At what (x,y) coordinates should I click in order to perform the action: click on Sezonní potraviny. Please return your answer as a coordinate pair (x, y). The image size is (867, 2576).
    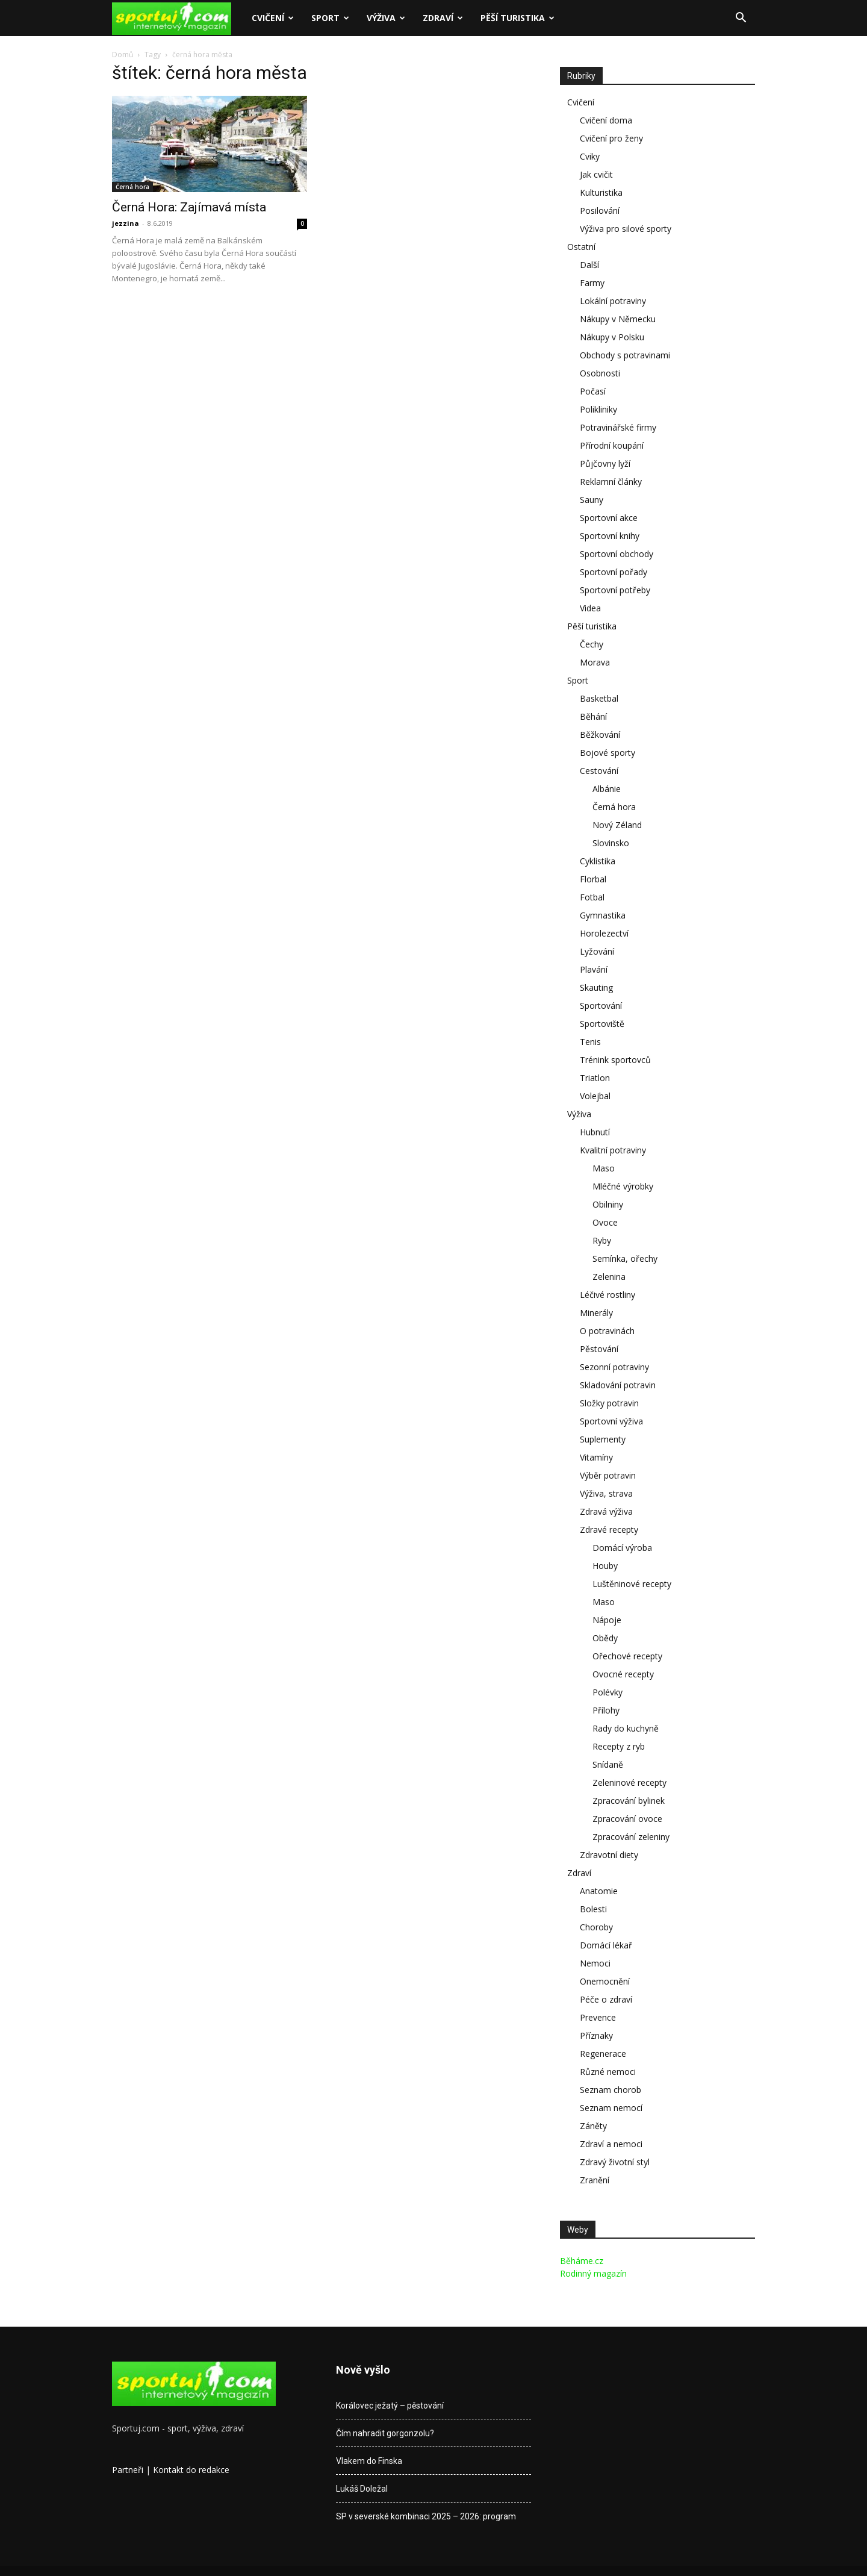
    Looking at the image, I should click on (614, 1367).